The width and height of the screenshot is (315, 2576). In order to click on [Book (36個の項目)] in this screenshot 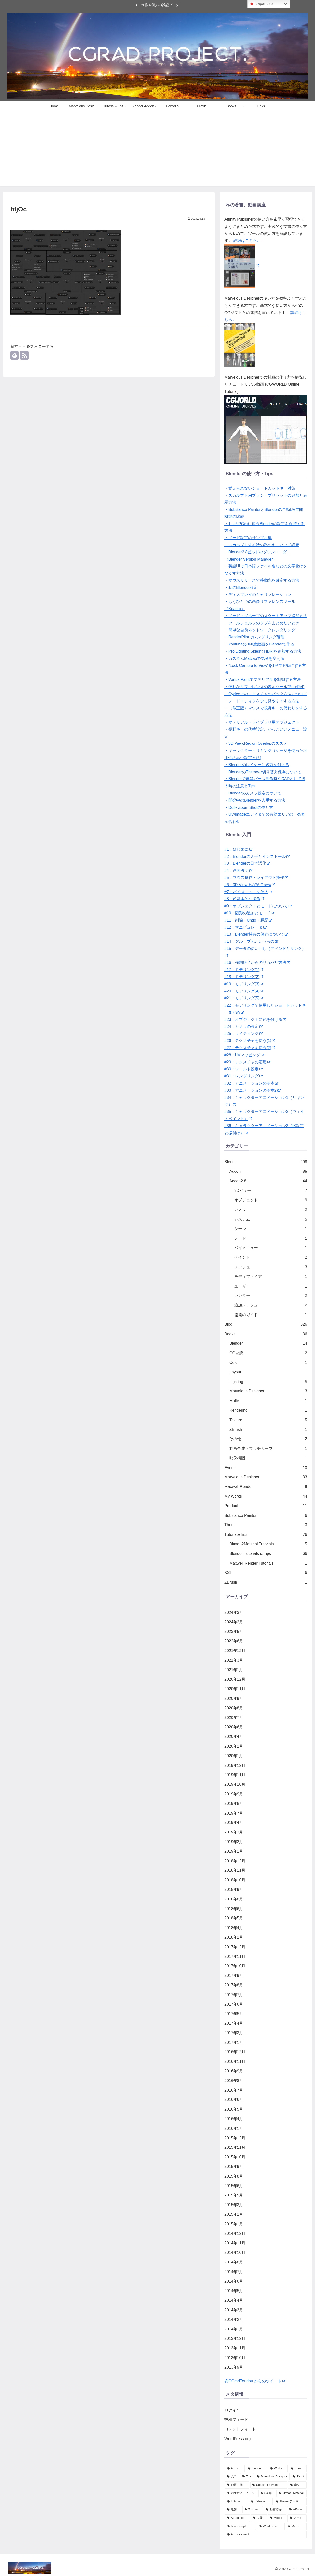, I will do `click(298, 2468)`.